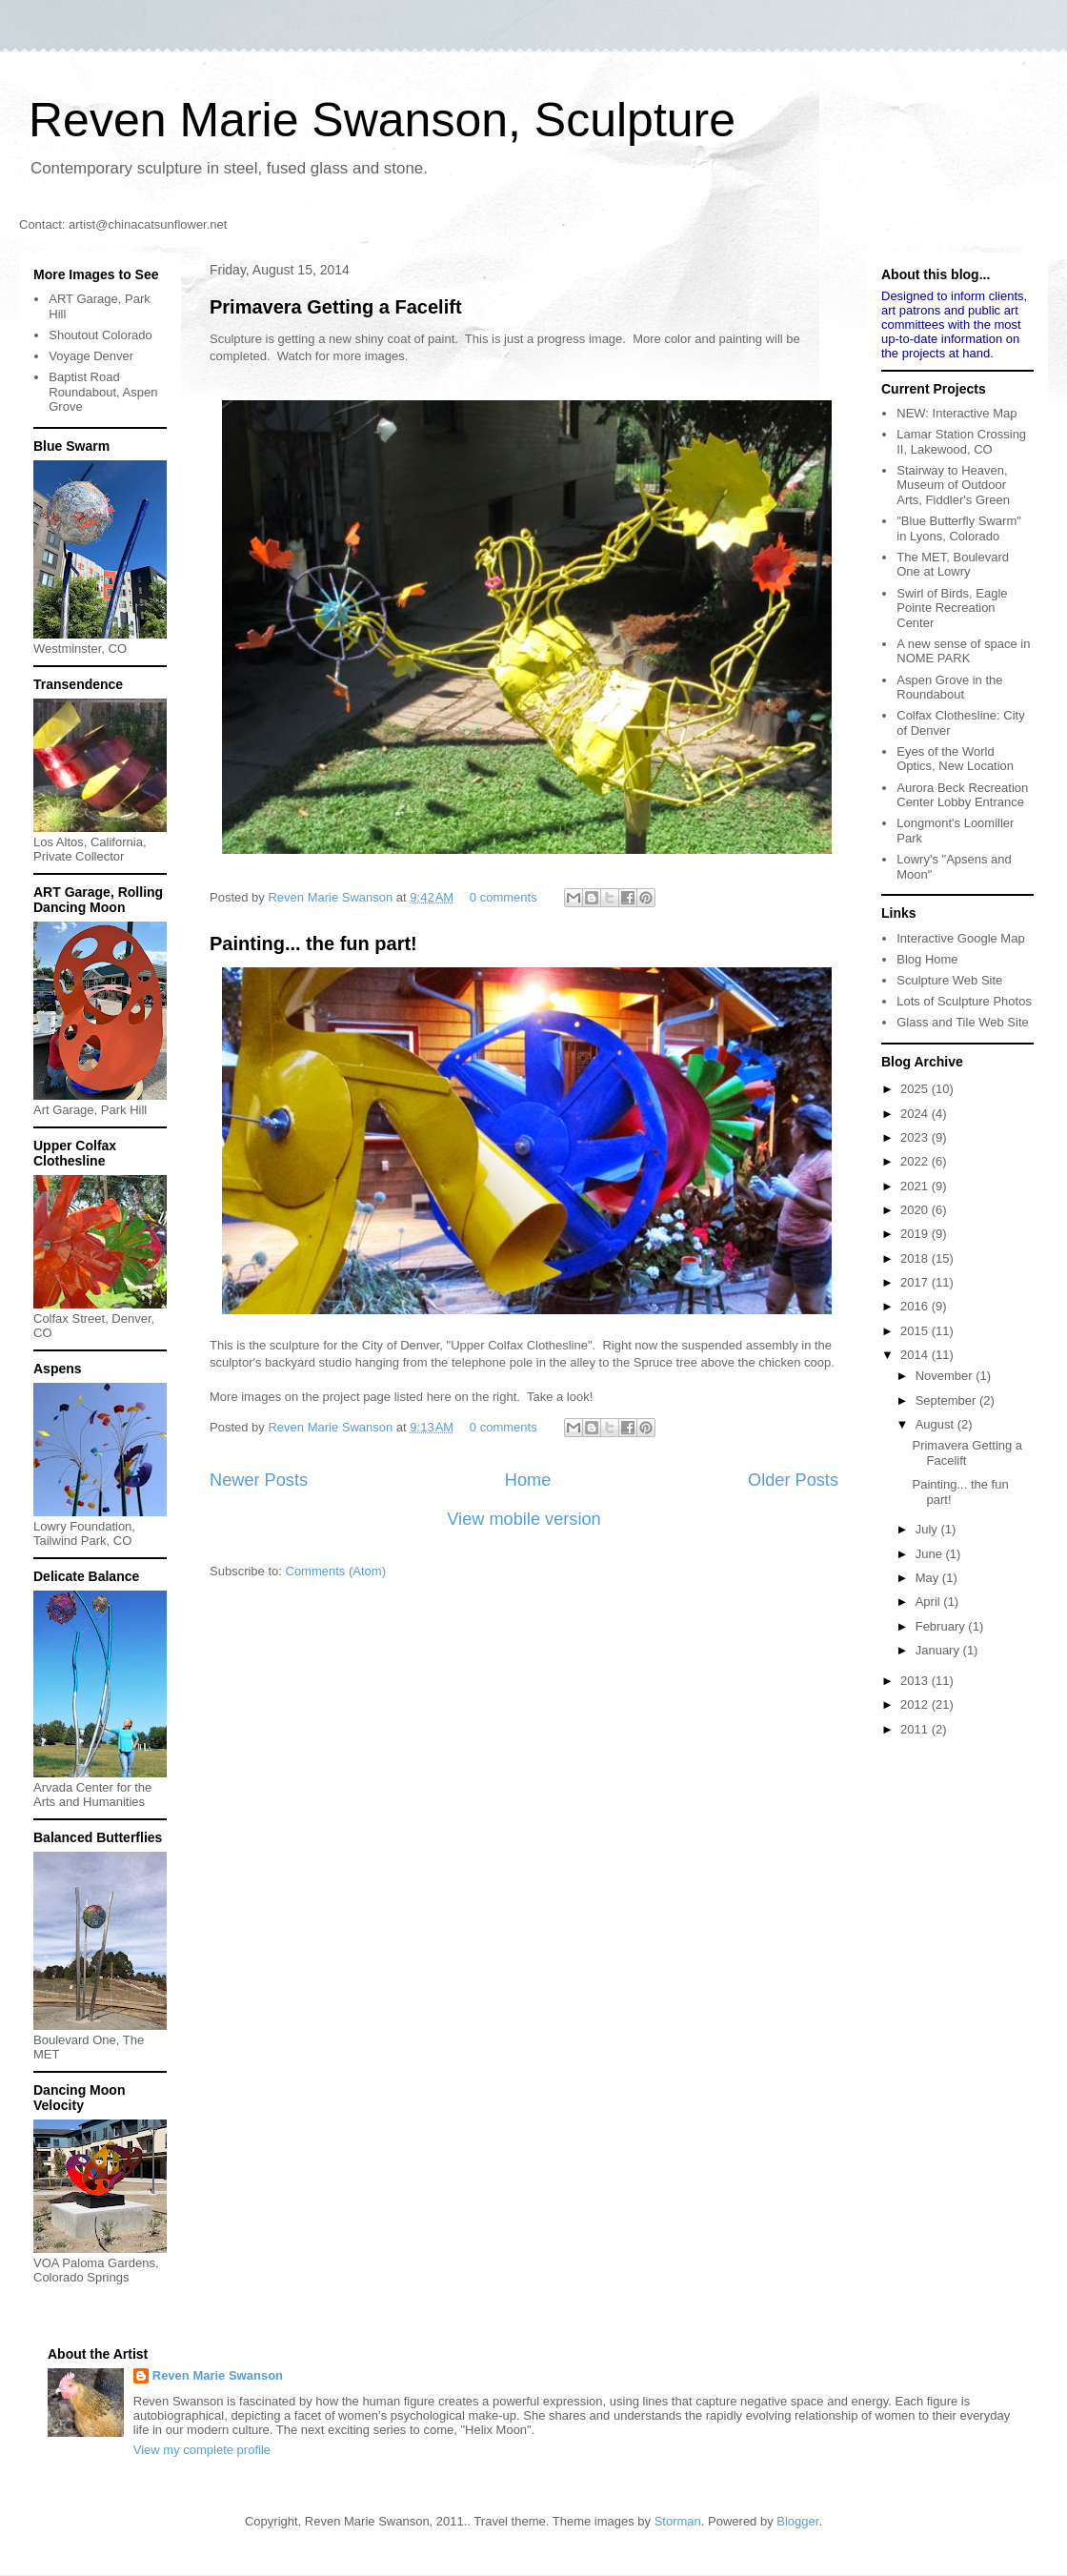 The height and width of the screenshot is (2576, 1067). Describe the element at coordinates (382, 120) in the screenshot. I see `Reven Marie Swanson, Sculpture` at that location.